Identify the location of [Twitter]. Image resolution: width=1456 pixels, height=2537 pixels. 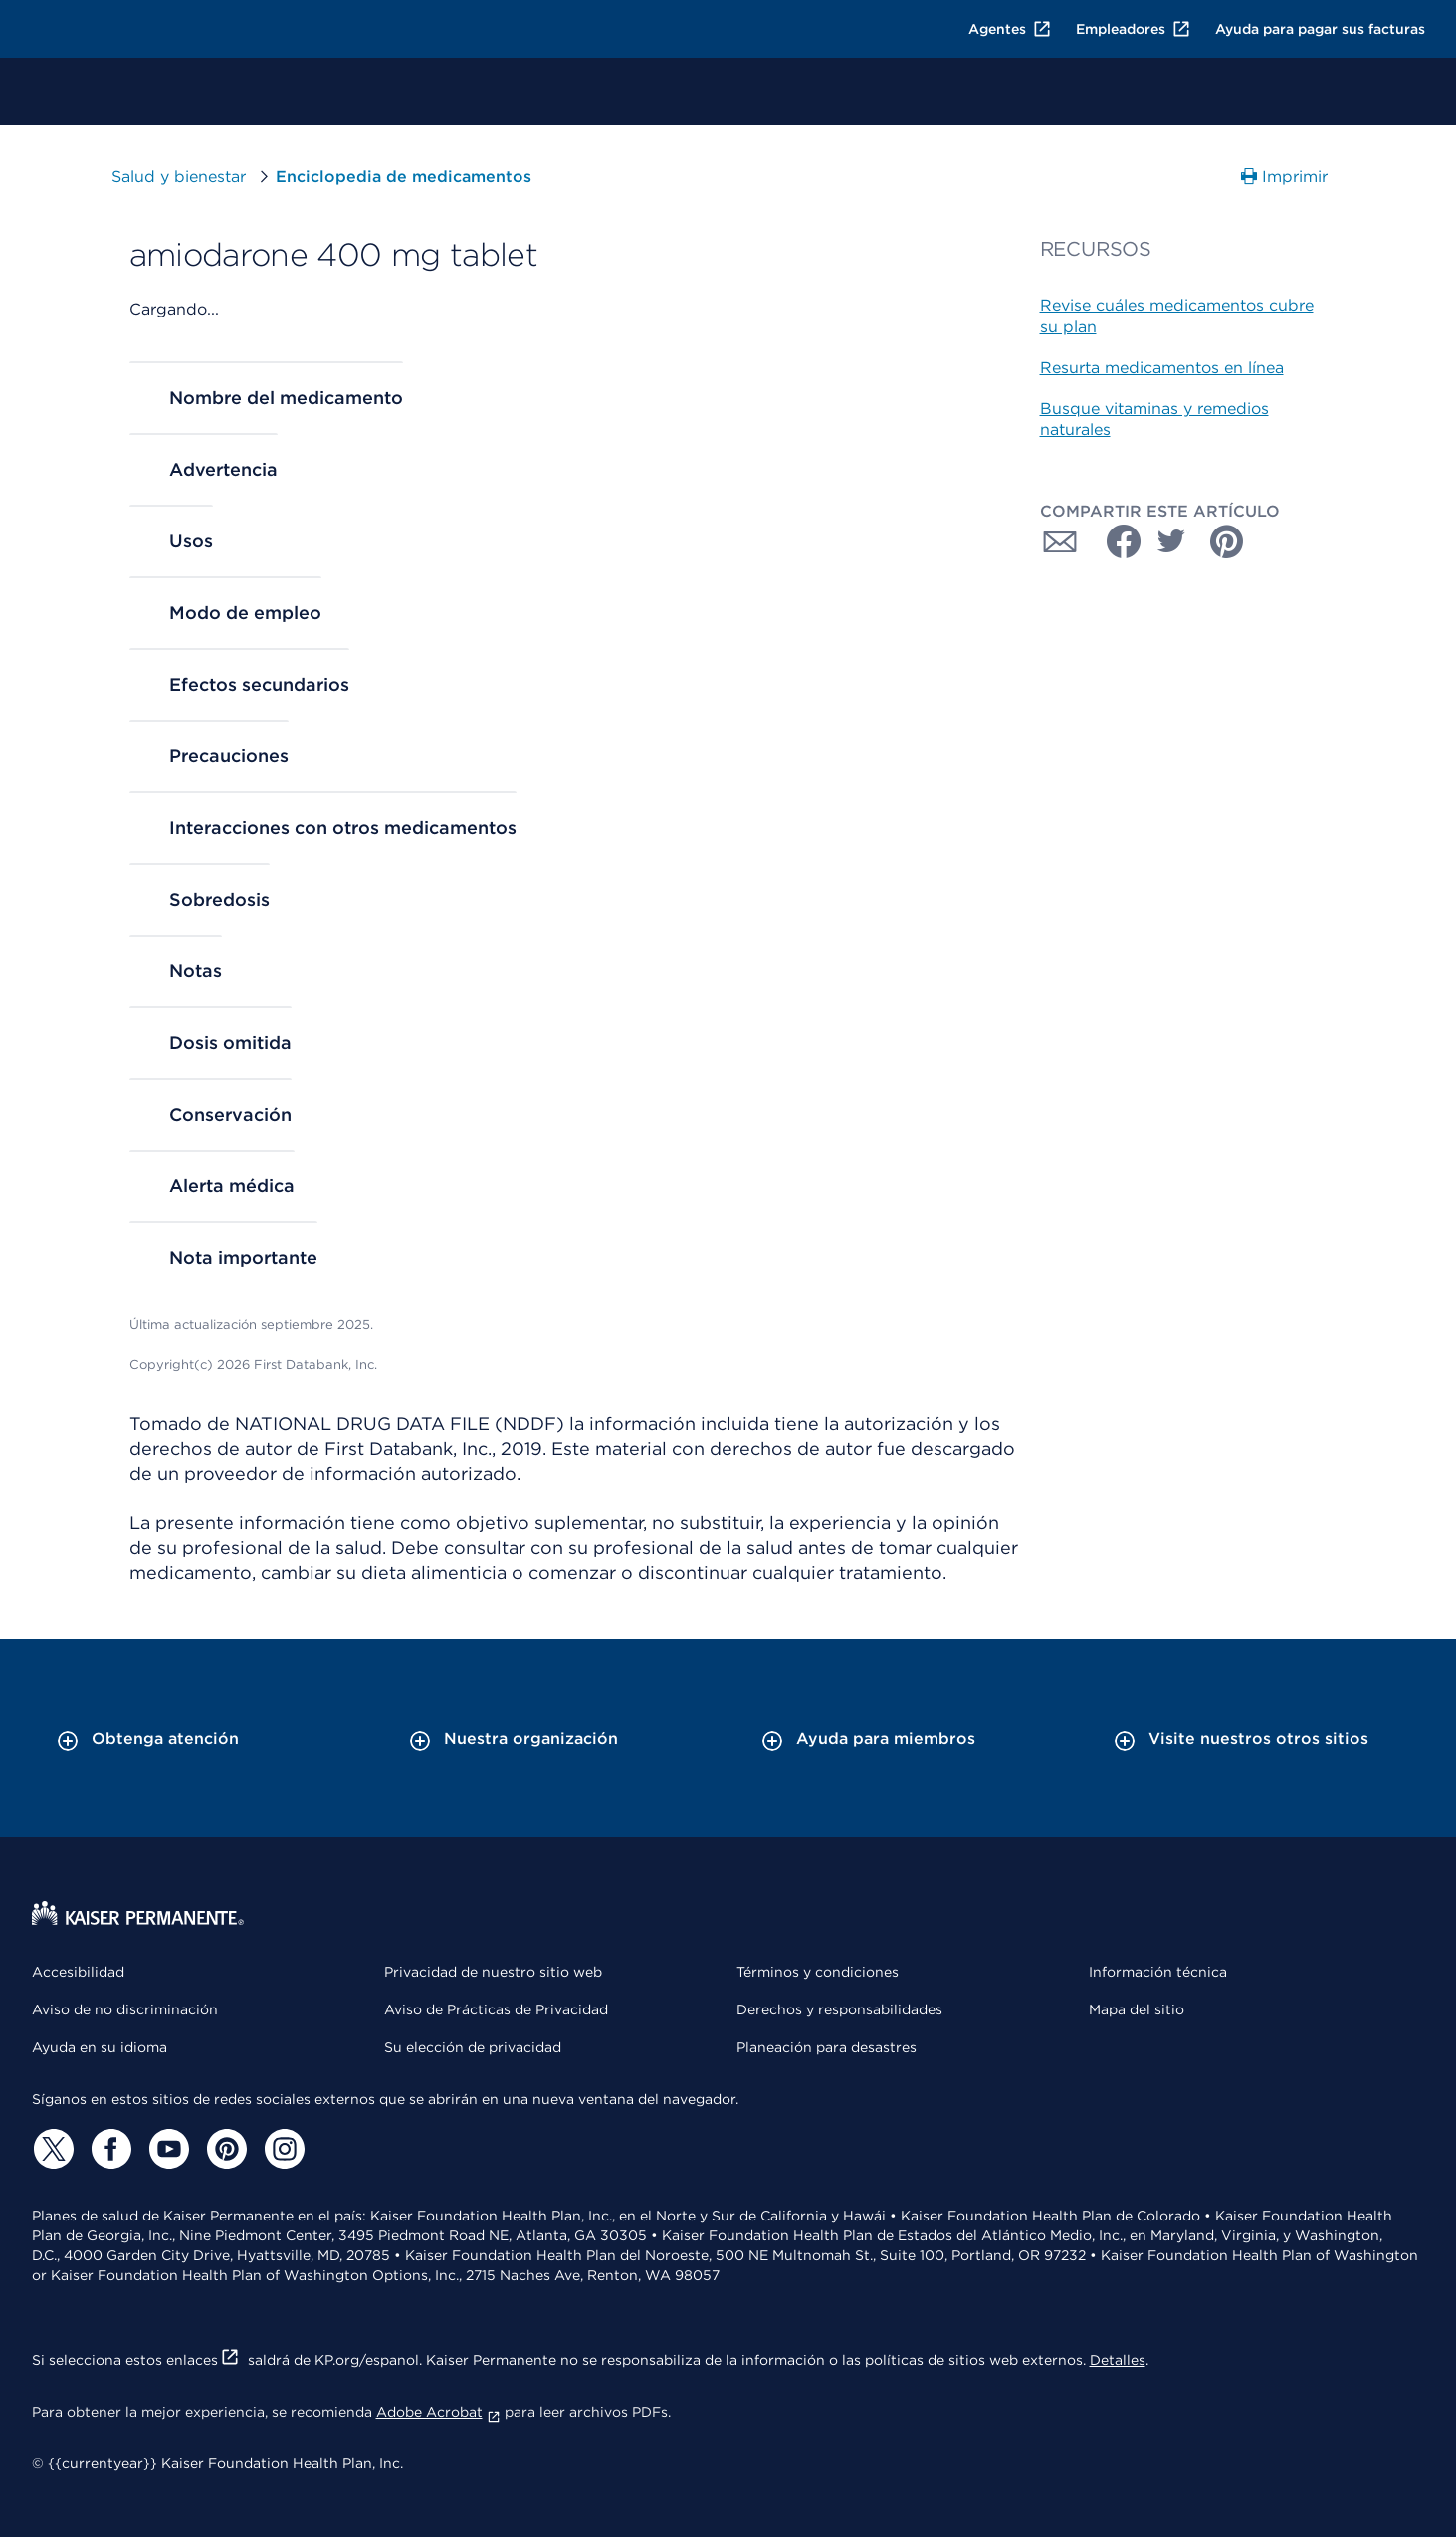
(52, 2149).